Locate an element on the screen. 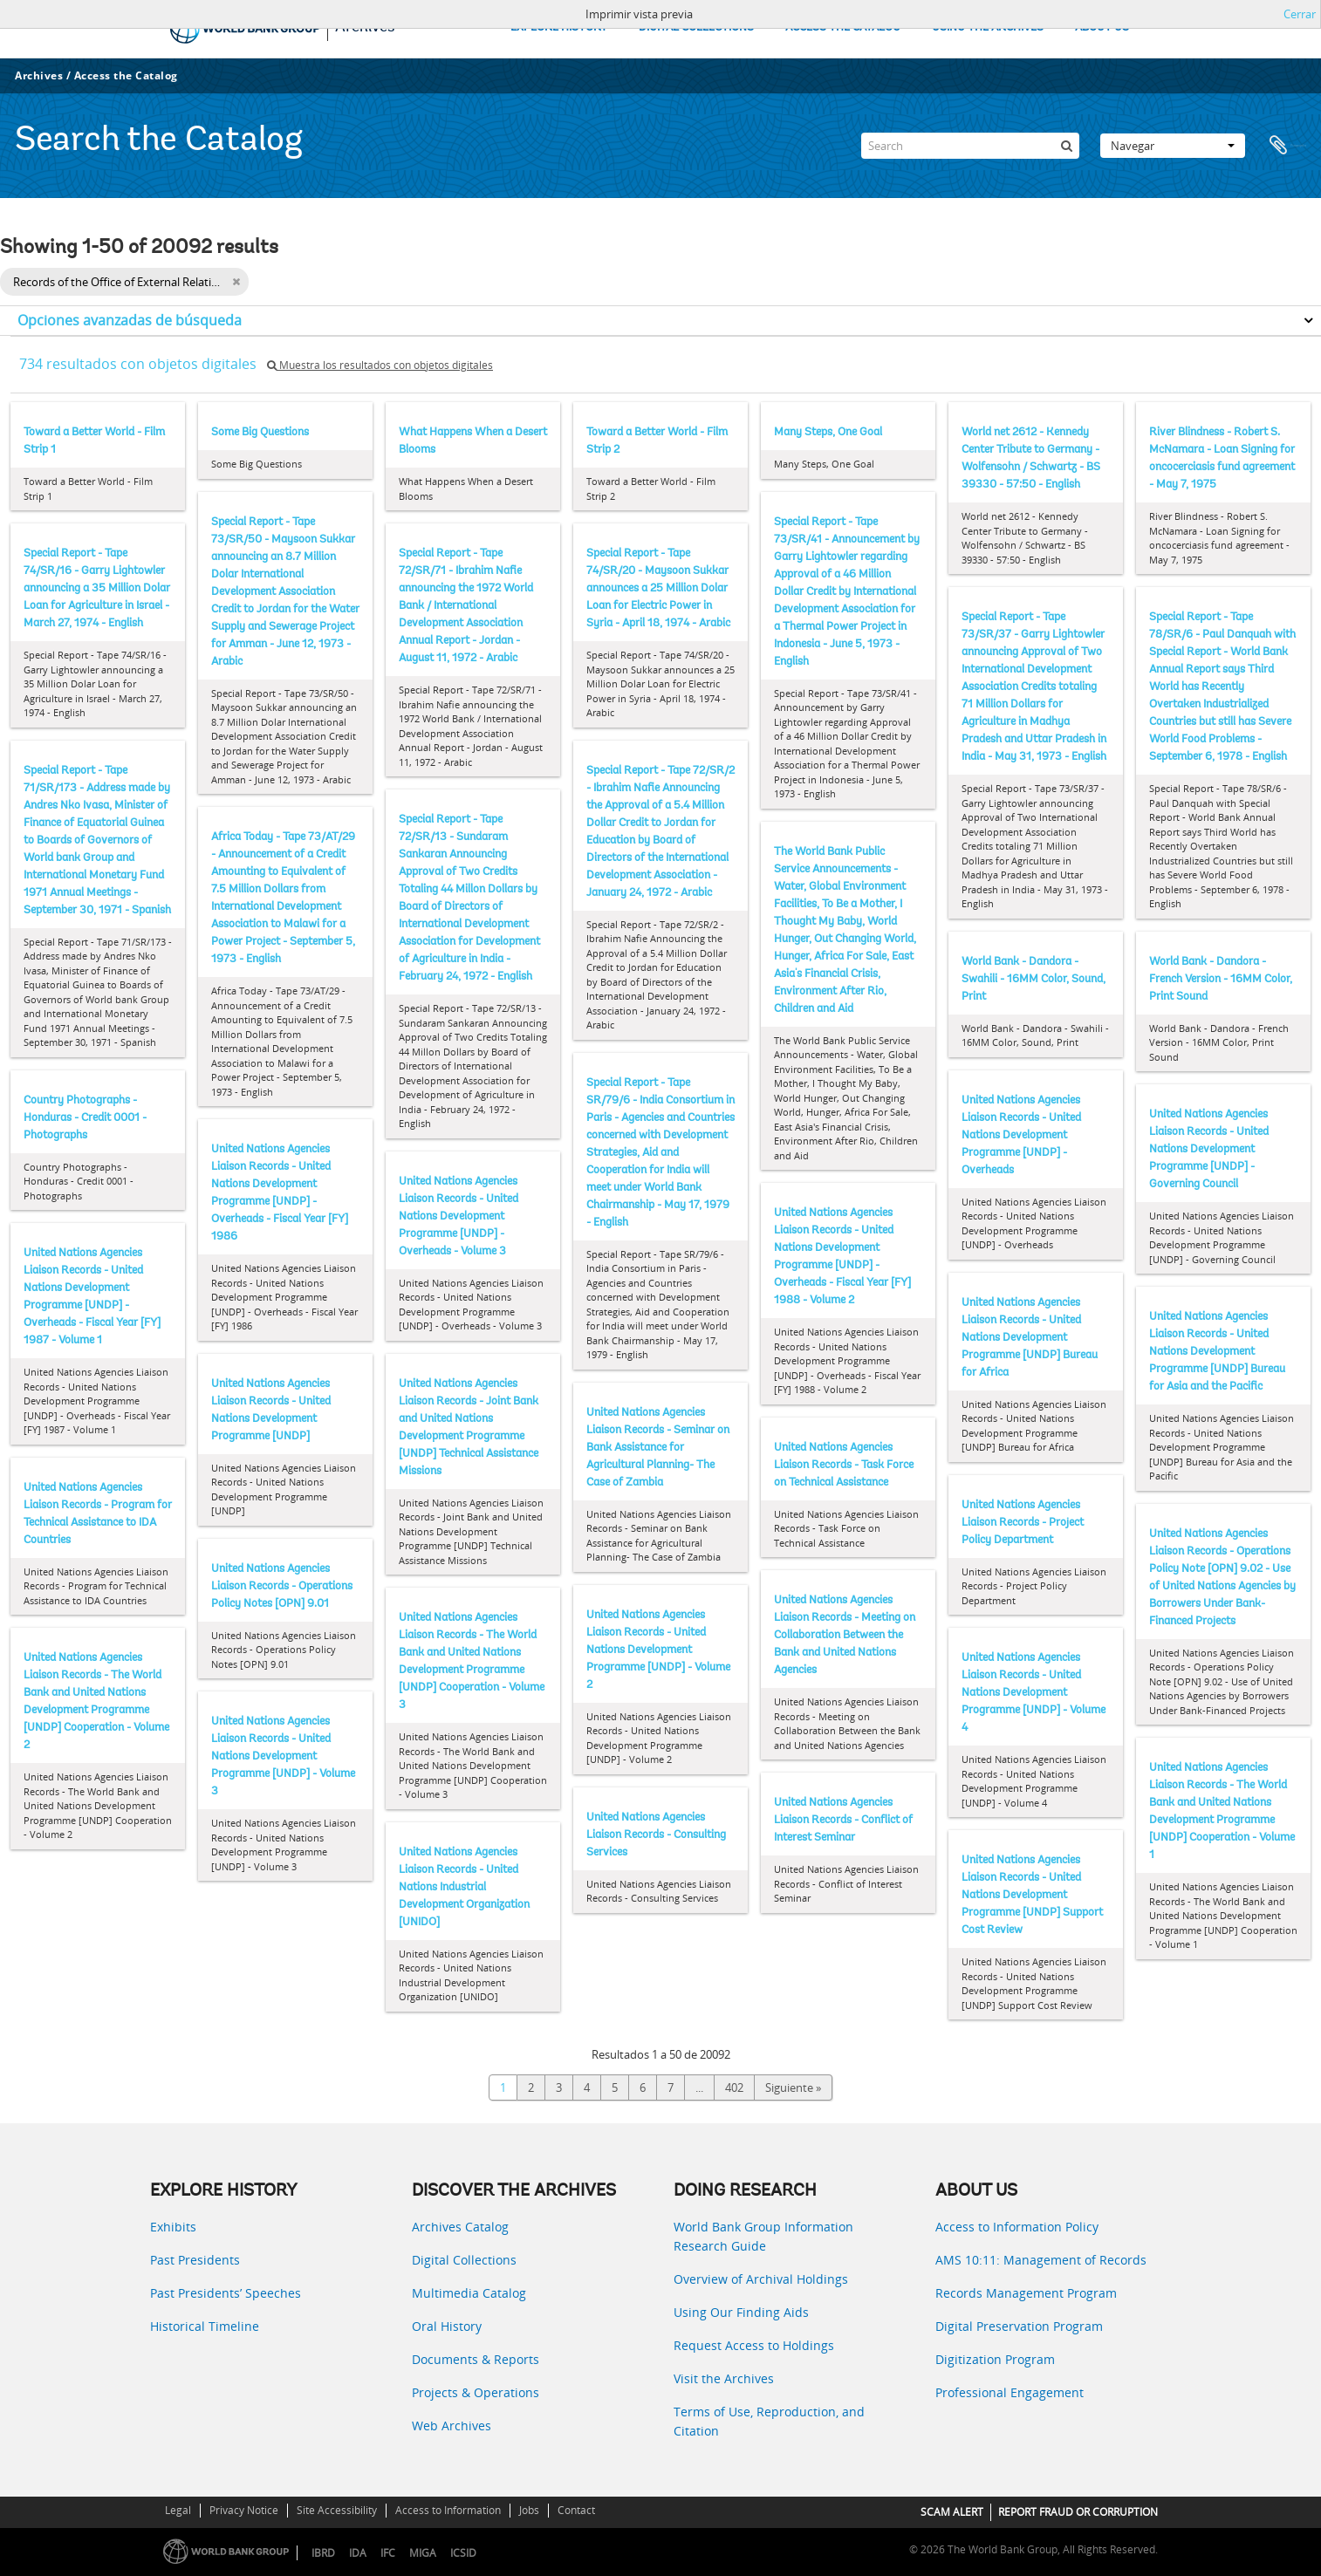 The image size is (1321, 2576). Access the Catalog is located at coordinates (126, 75).